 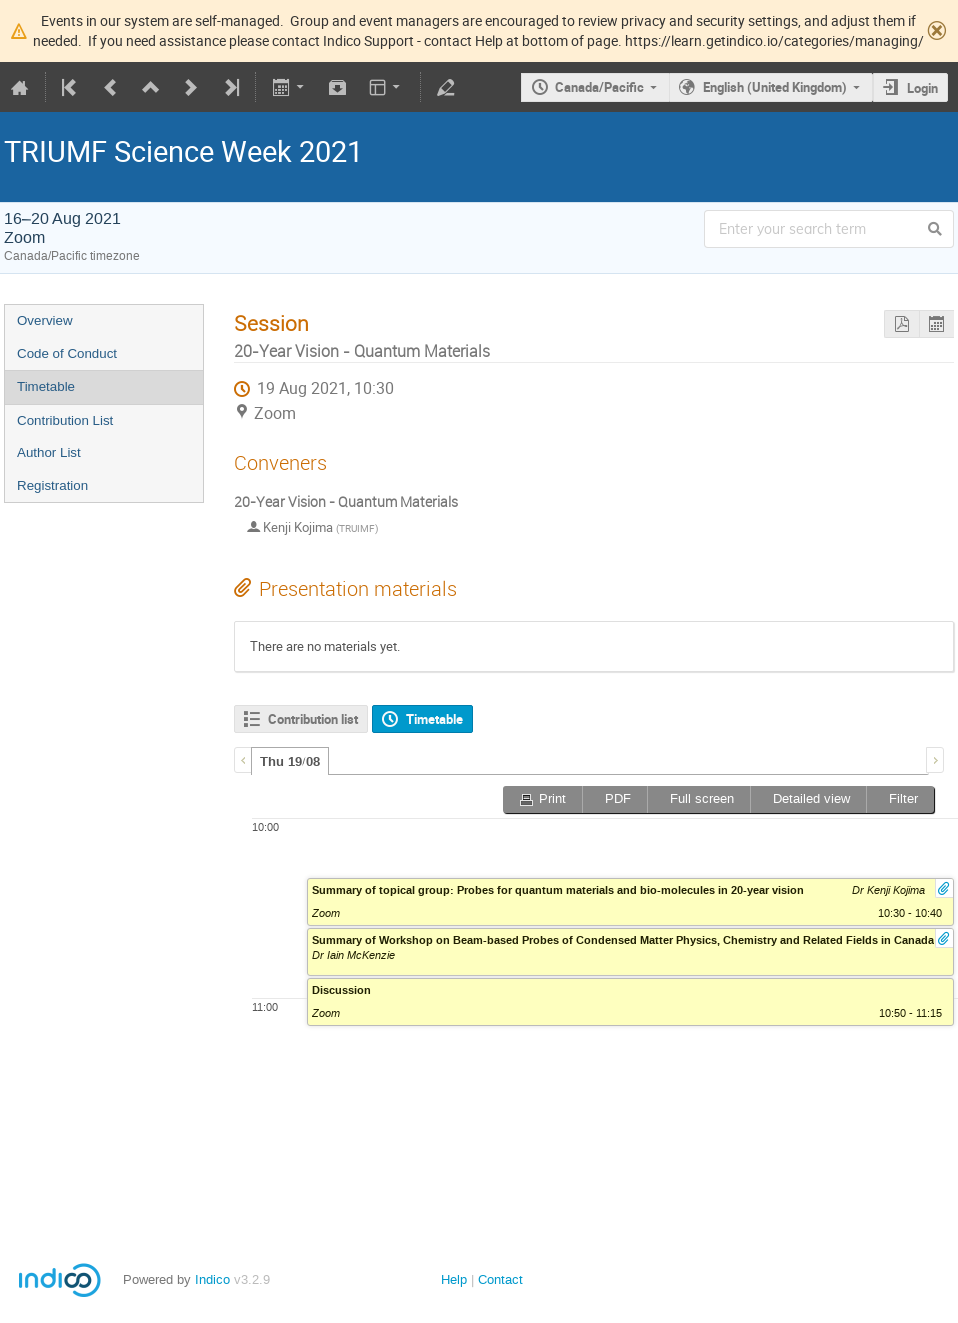 What do you see at coordinates (500, 1279) in the screenshot?
I see `Contact` at bounding box center [500, 1279].